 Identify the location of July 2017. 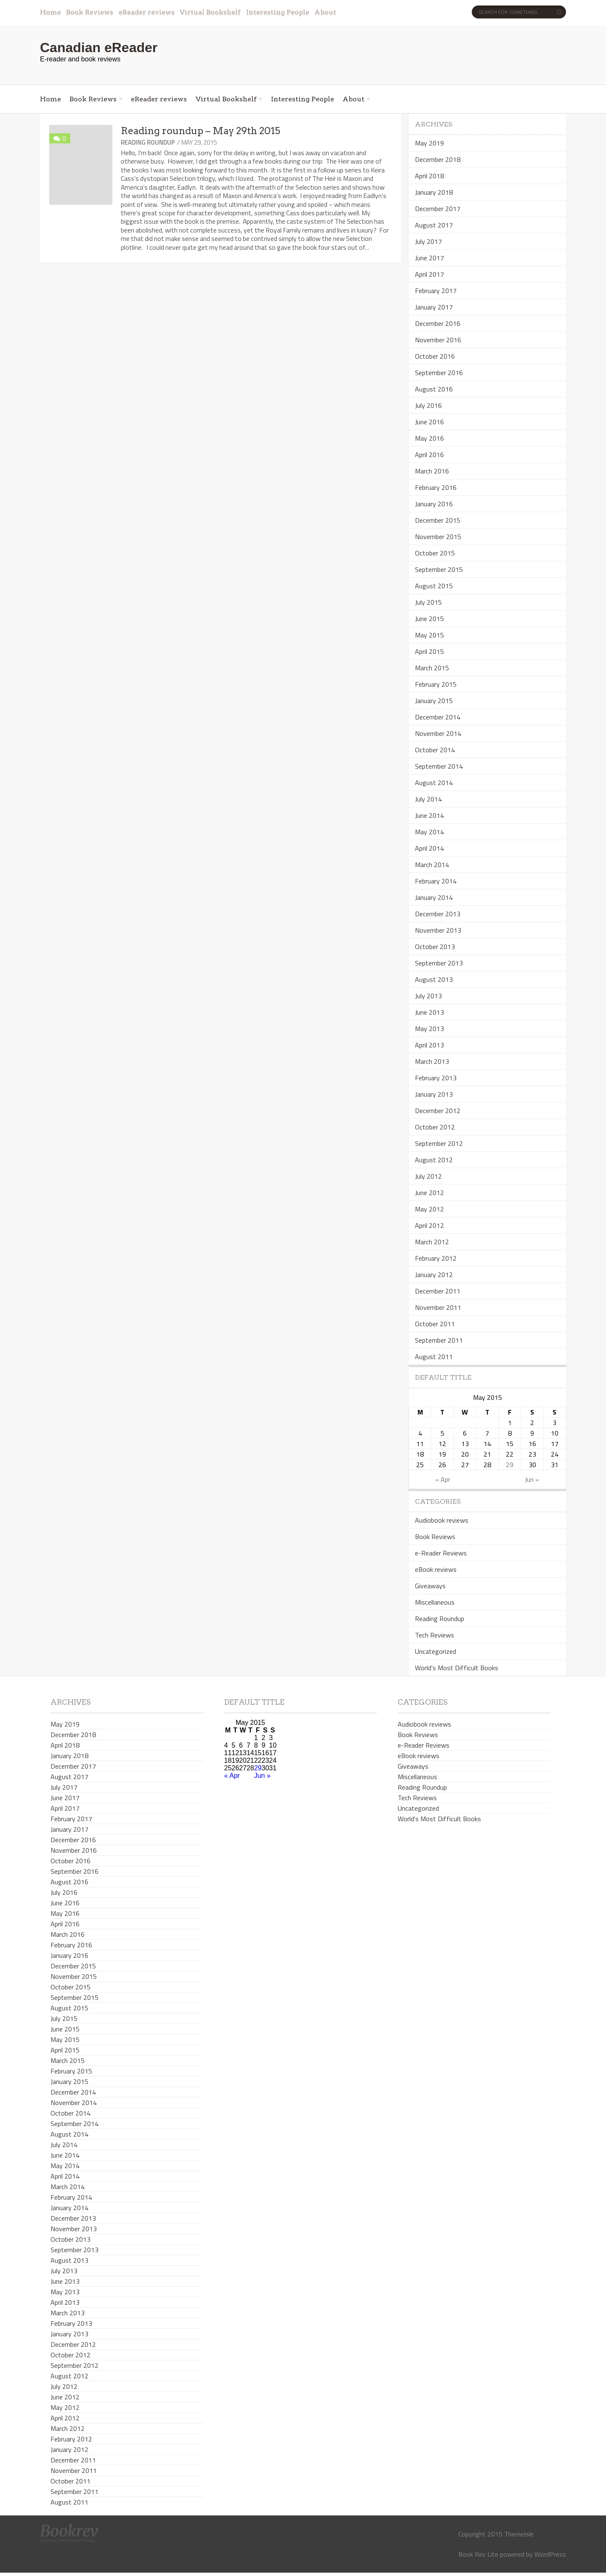
(428, 241).